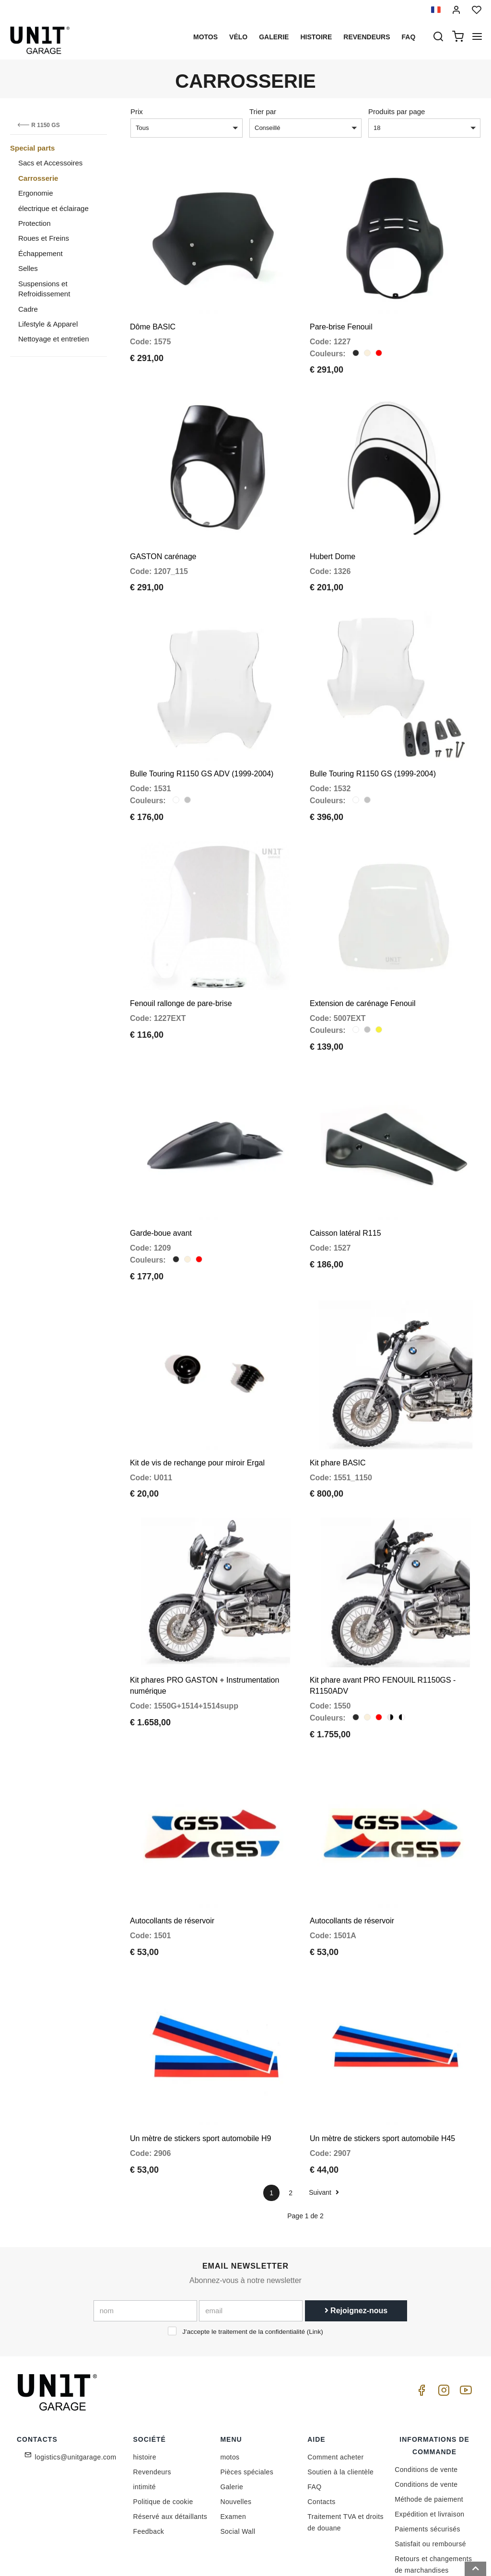  I want to click on Méthode de paiement, so click(429, 2436).